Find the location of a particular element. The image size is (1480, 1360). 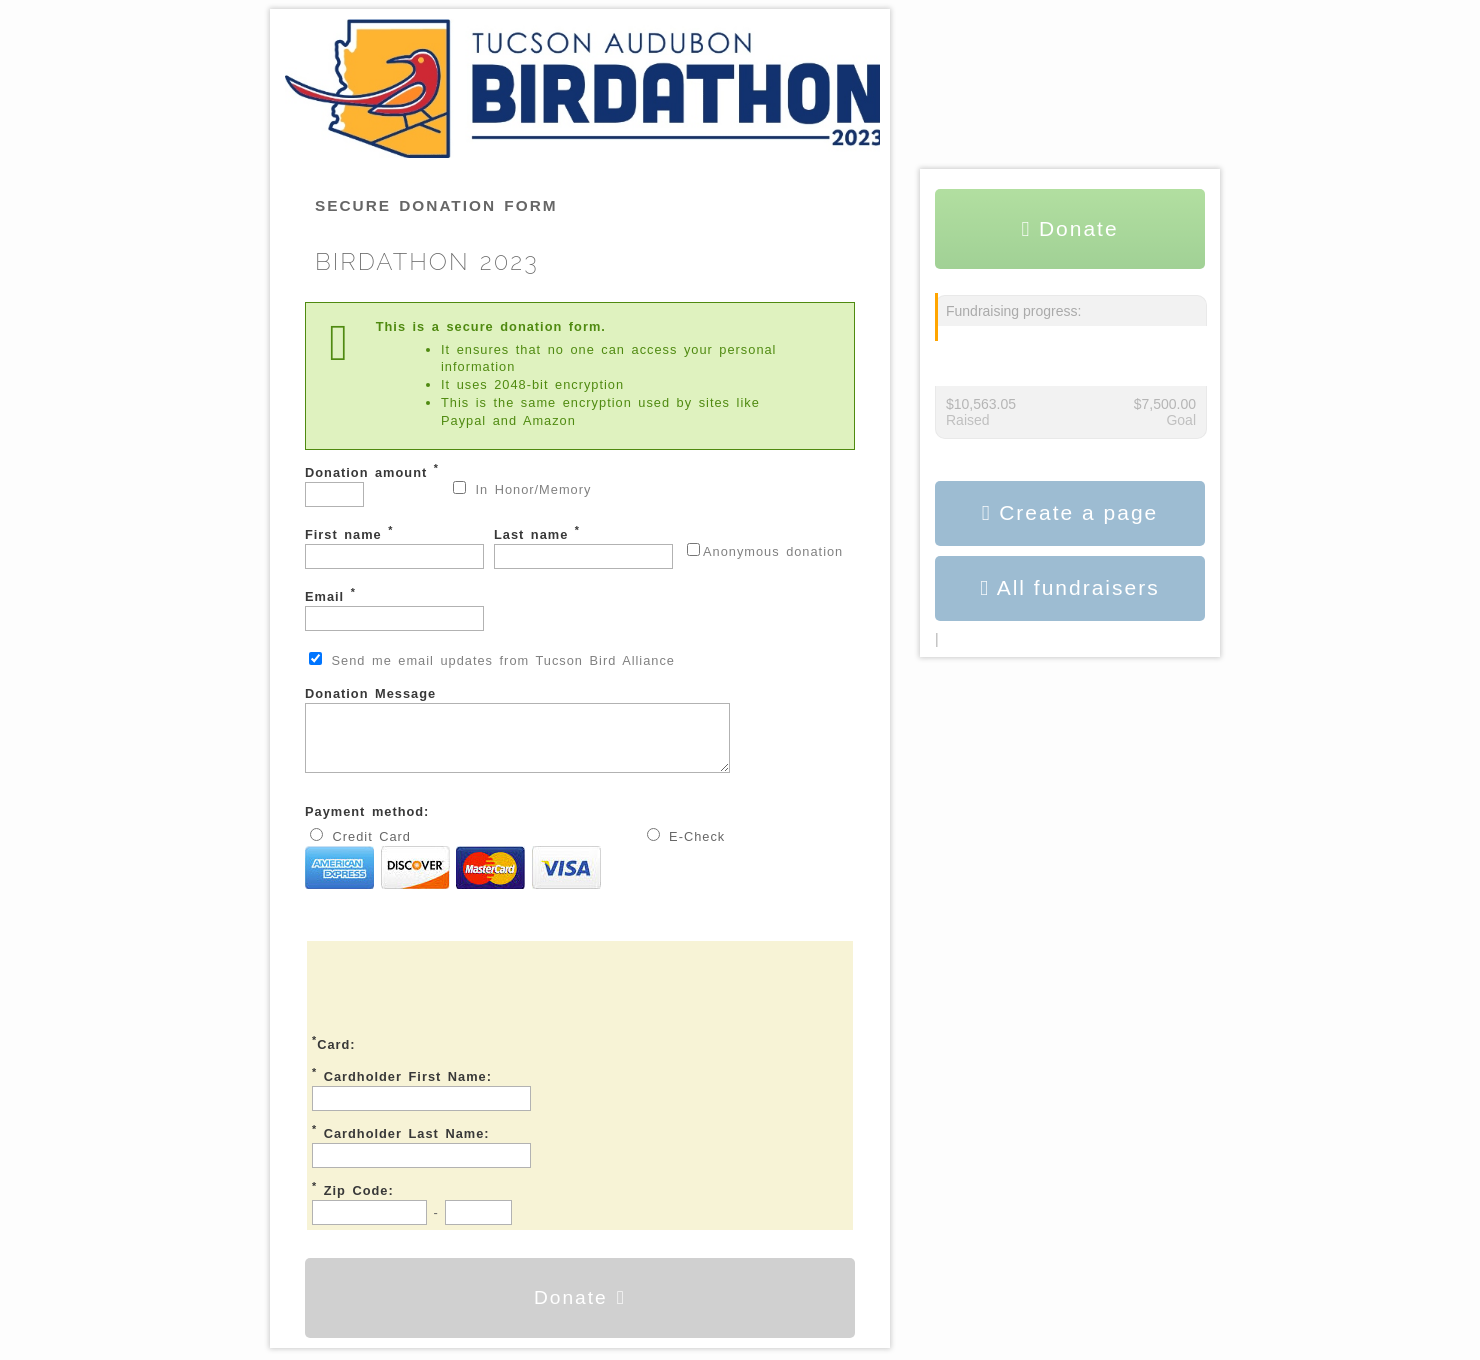

Card: is located at coordinates (334, 1055).